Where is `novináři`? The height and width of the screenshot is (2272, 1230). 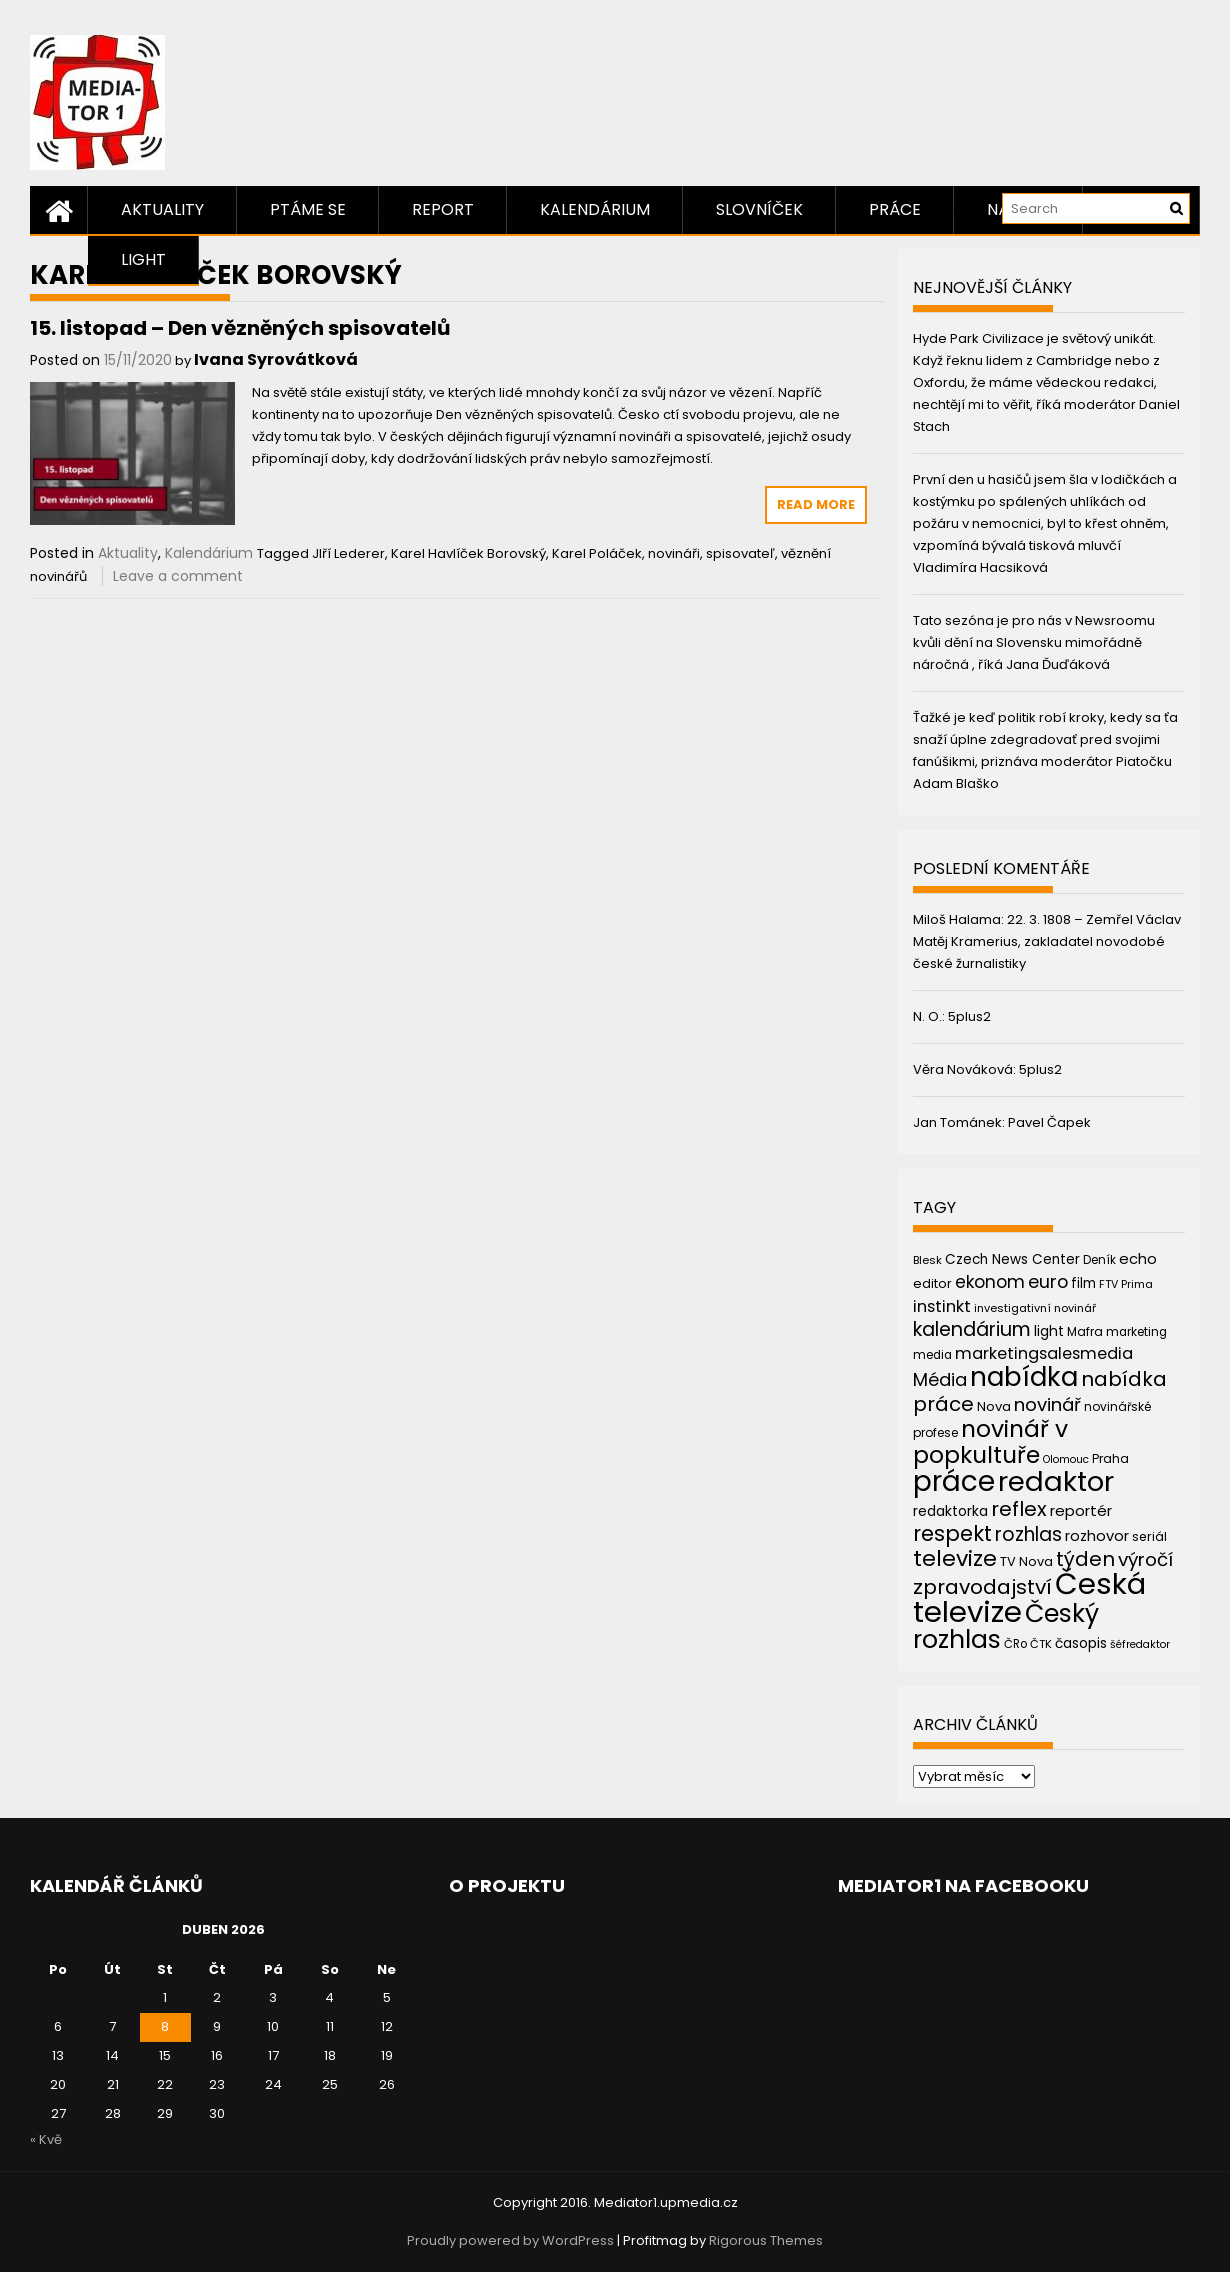
novináři is located at coordinates (674, 553).